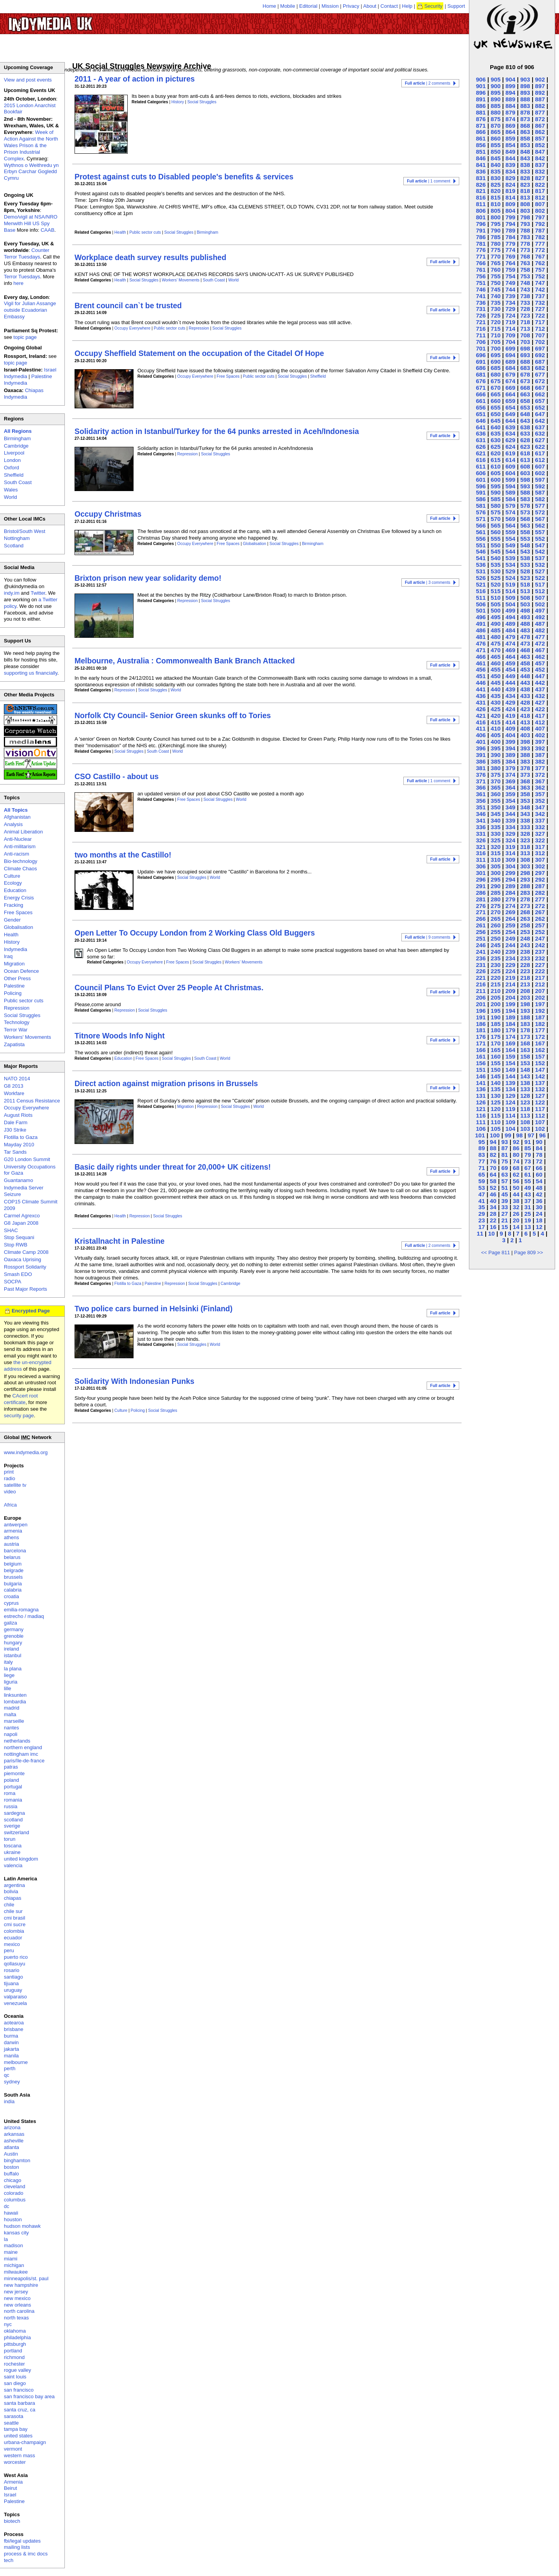 The width and height of the screenshot is (559, 2576). Describe the element at coordinates (11, 1767) in the screenshot. I see `patras` at that location.